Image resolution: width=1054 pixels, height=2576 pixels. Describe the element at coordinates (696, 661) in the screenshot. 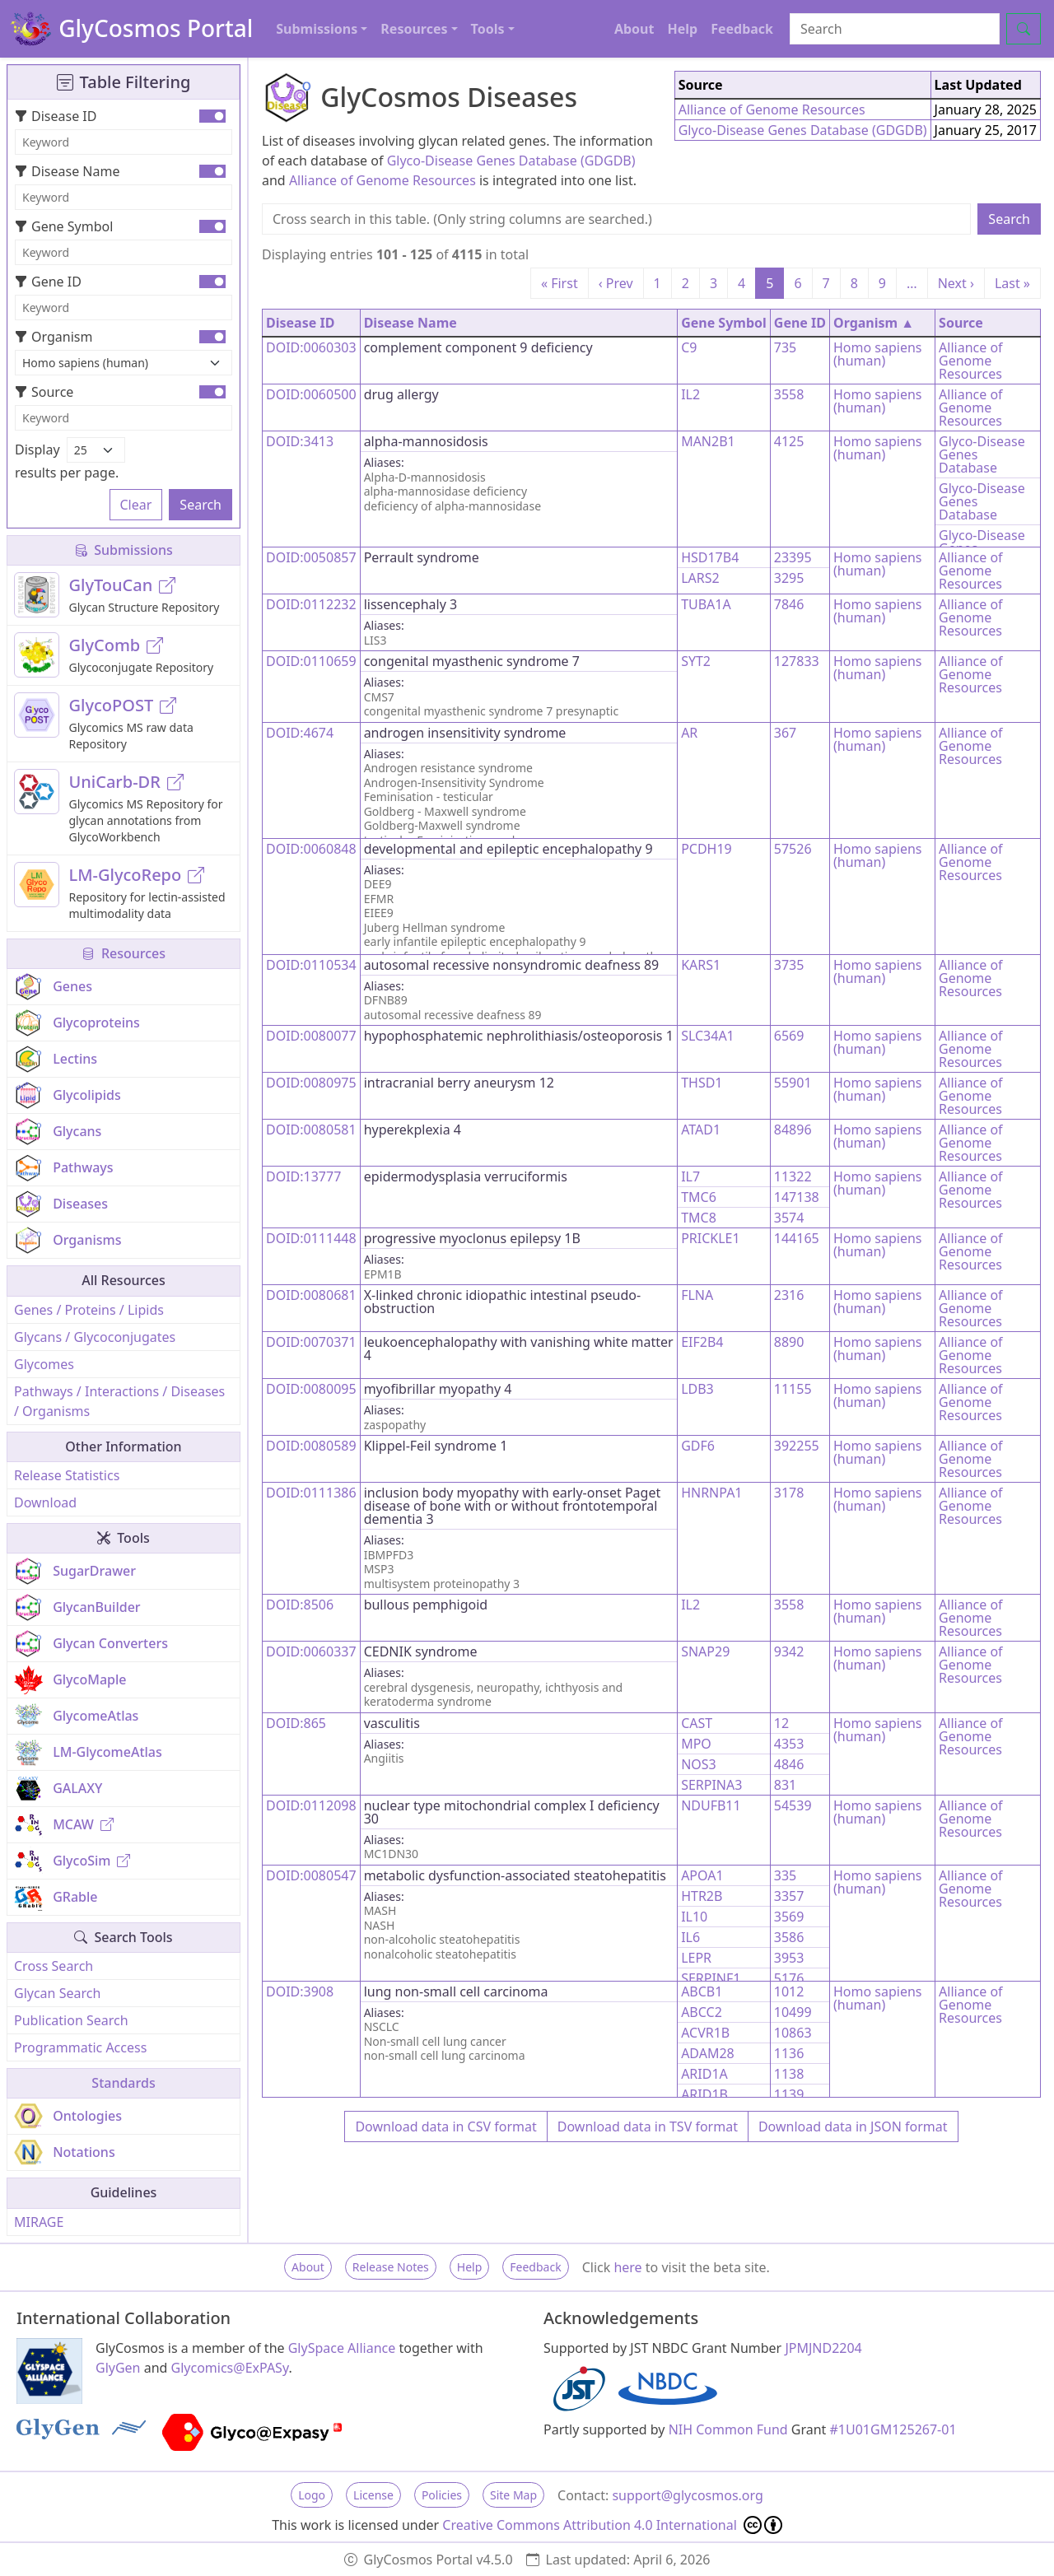

I see `SYT2` at that location.